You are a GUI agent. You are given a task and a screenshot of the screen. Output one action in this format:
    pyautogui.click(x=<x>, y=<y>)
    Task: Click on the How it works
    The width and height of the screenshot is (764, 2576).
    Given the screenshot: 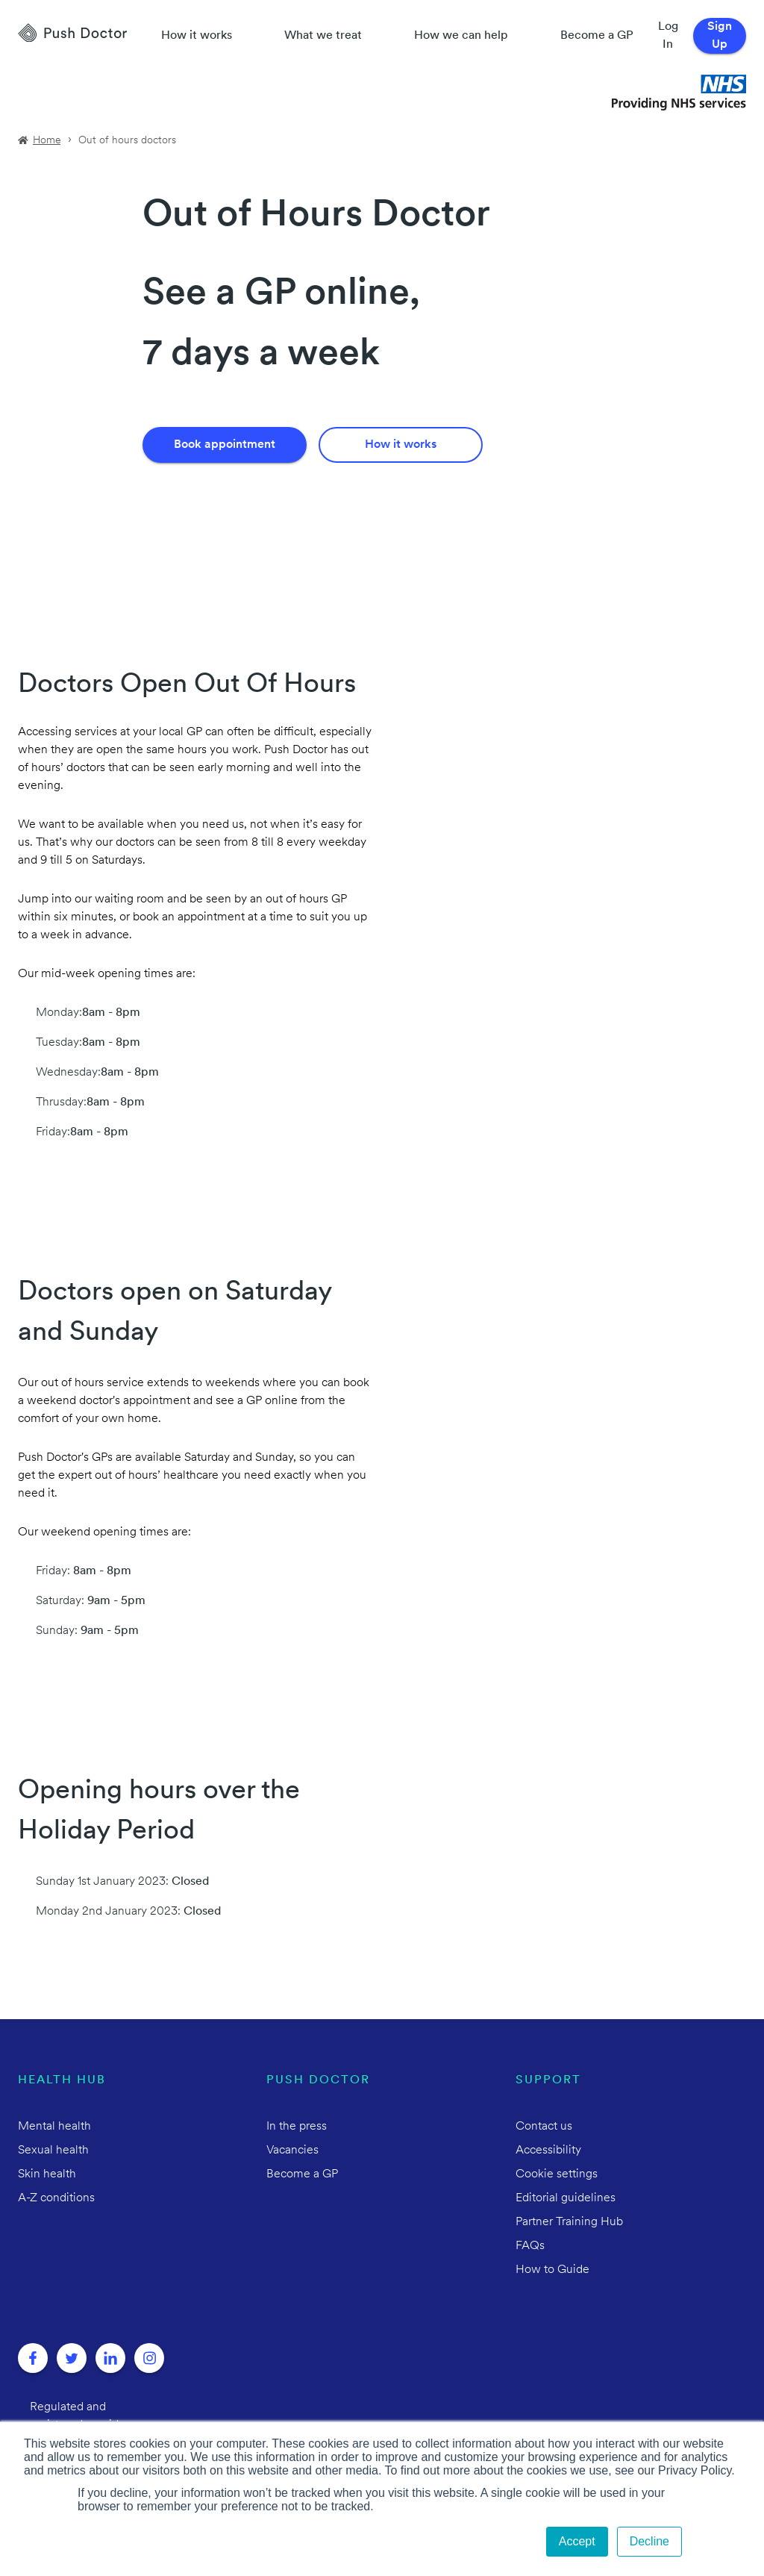 What is the action you would take?
    pyautogui.click(x=400, y=445)
    